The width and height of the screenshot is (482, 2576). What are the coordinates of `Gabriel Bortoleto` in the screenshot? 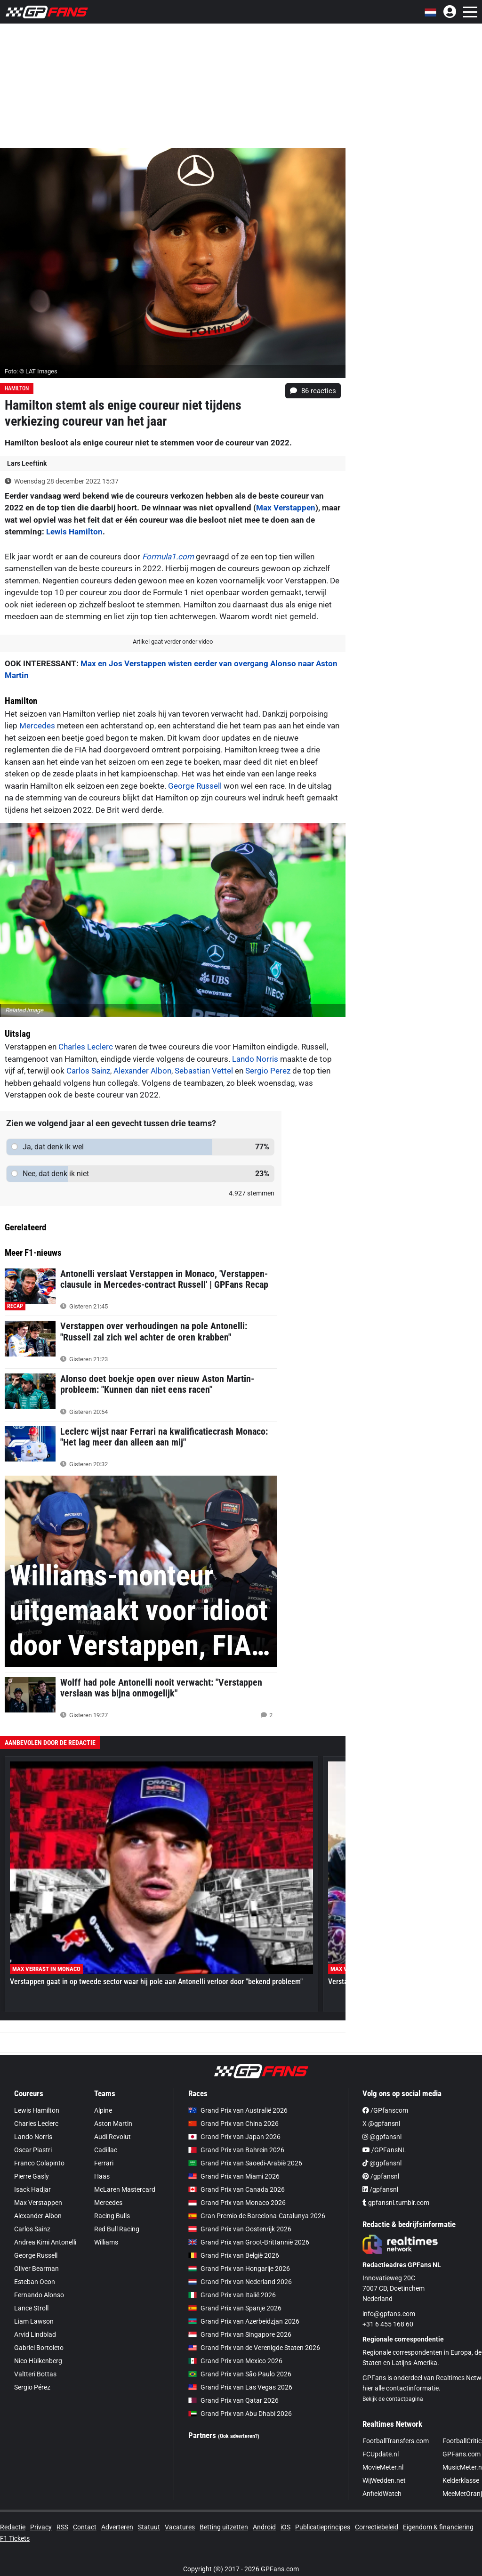 It's located at (39, 2347).